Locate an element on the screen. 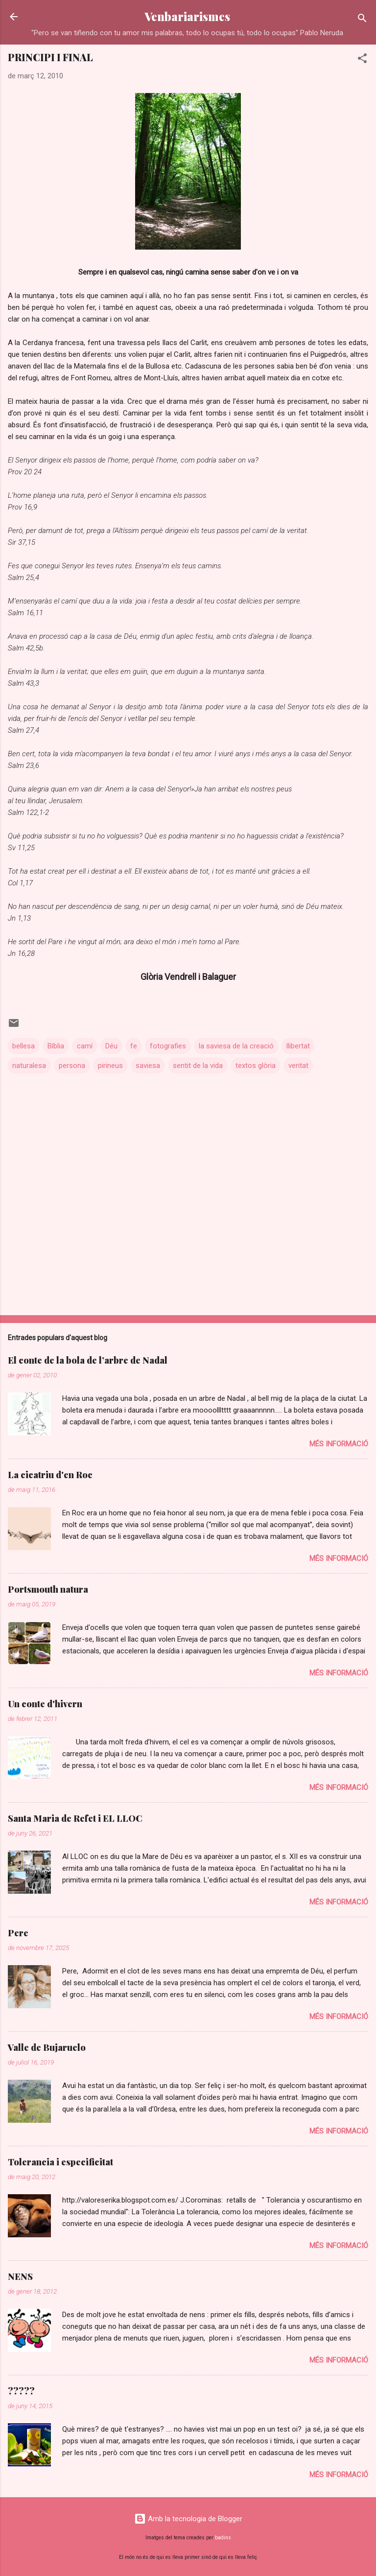 The height and width of the screenshot is (2576, 376). bellesa is located at coordinates (23, 1046).